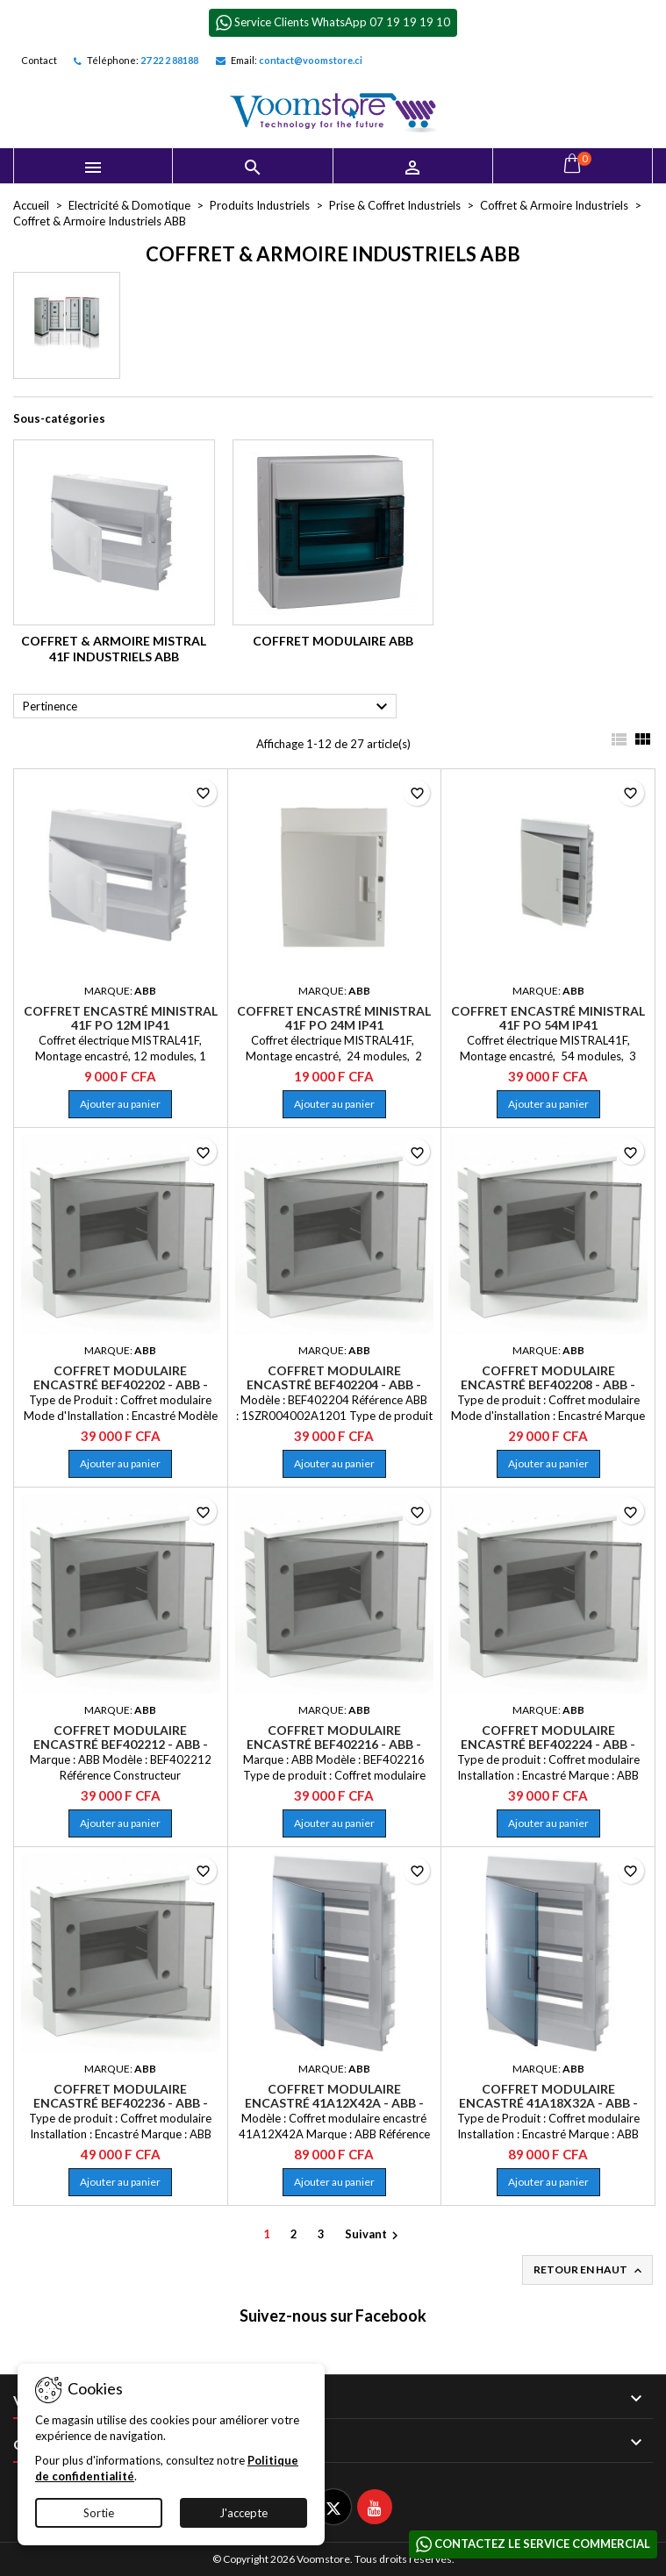 The width and height of the screenshot is (666, 2576). Describe the element at coordinates (169, 60) in the screenshot. I see `27 22 2 88188` at that location.